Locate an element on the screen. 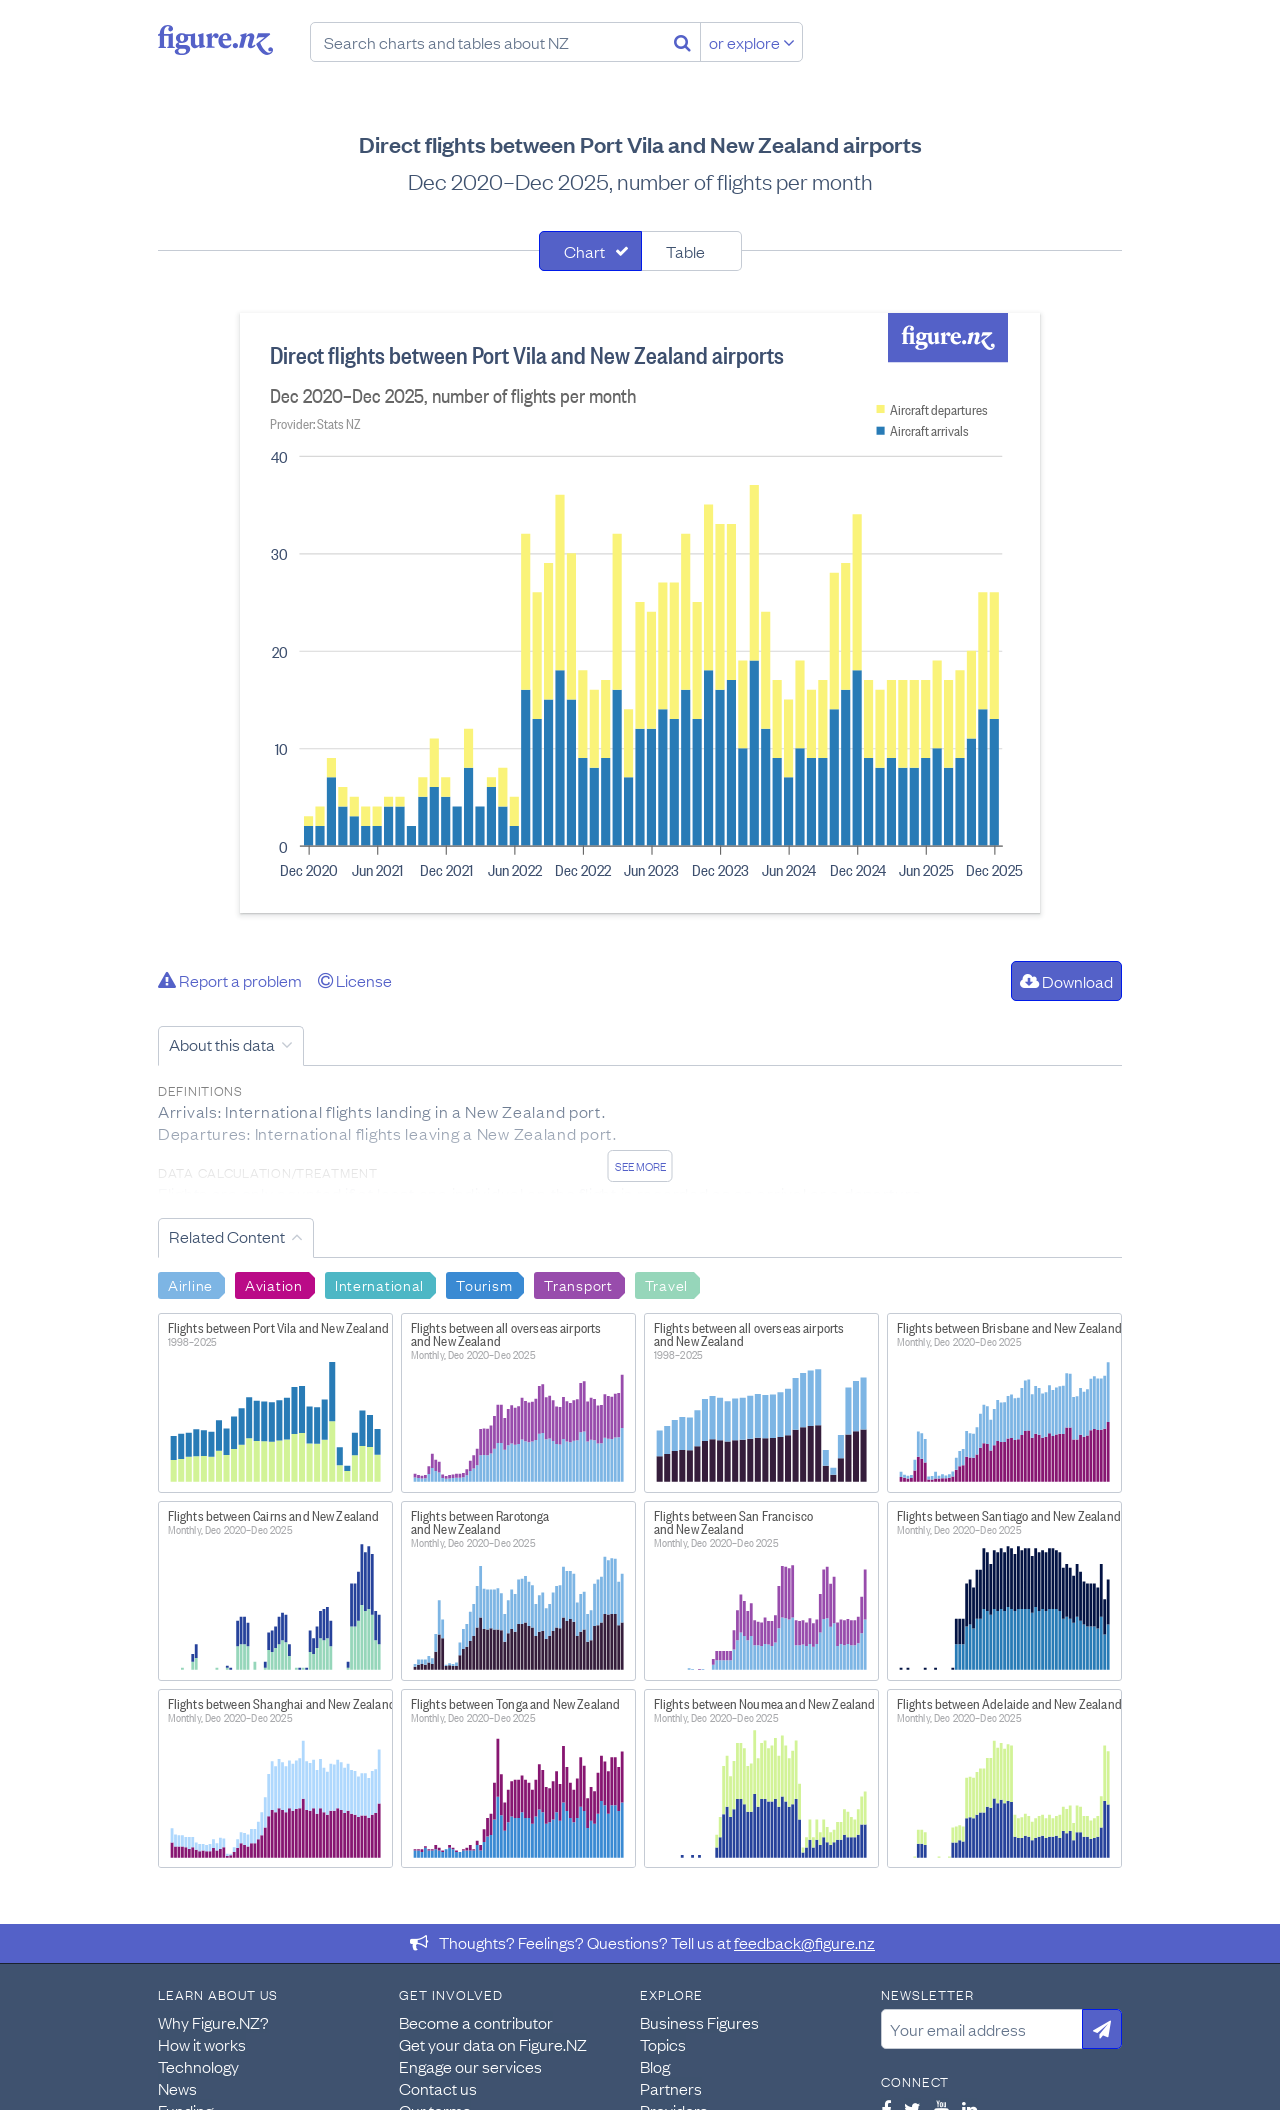 Image resolution: width=1280 pixels, height=2110 pixels. Blog is located at coordinates (655, 2066).